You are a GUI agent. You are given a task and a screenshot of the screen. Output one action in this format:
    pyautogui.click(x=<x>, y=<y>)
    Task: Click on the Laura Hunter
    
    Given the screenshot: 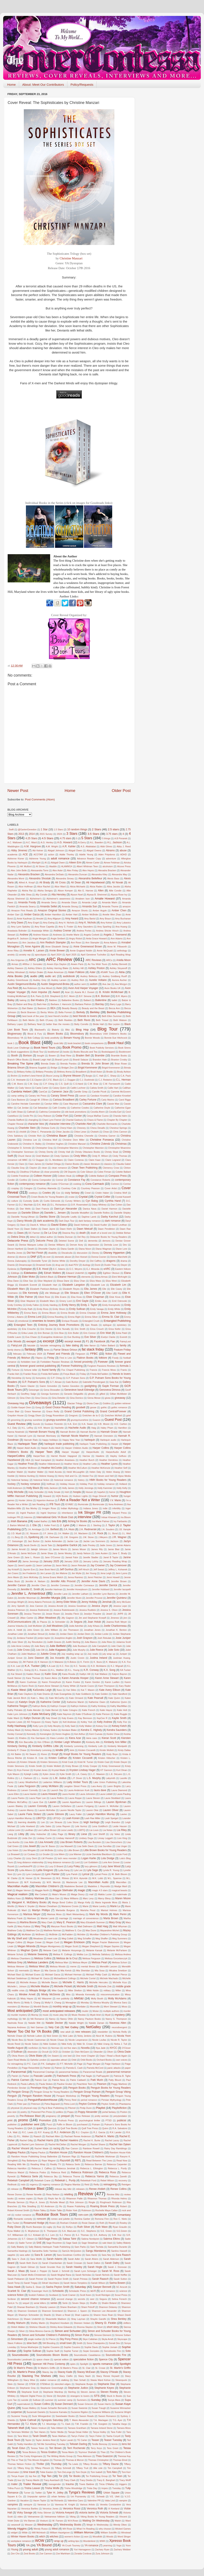 What is the action you would take?
    pyautogui.click(x=68, y=1794)
    